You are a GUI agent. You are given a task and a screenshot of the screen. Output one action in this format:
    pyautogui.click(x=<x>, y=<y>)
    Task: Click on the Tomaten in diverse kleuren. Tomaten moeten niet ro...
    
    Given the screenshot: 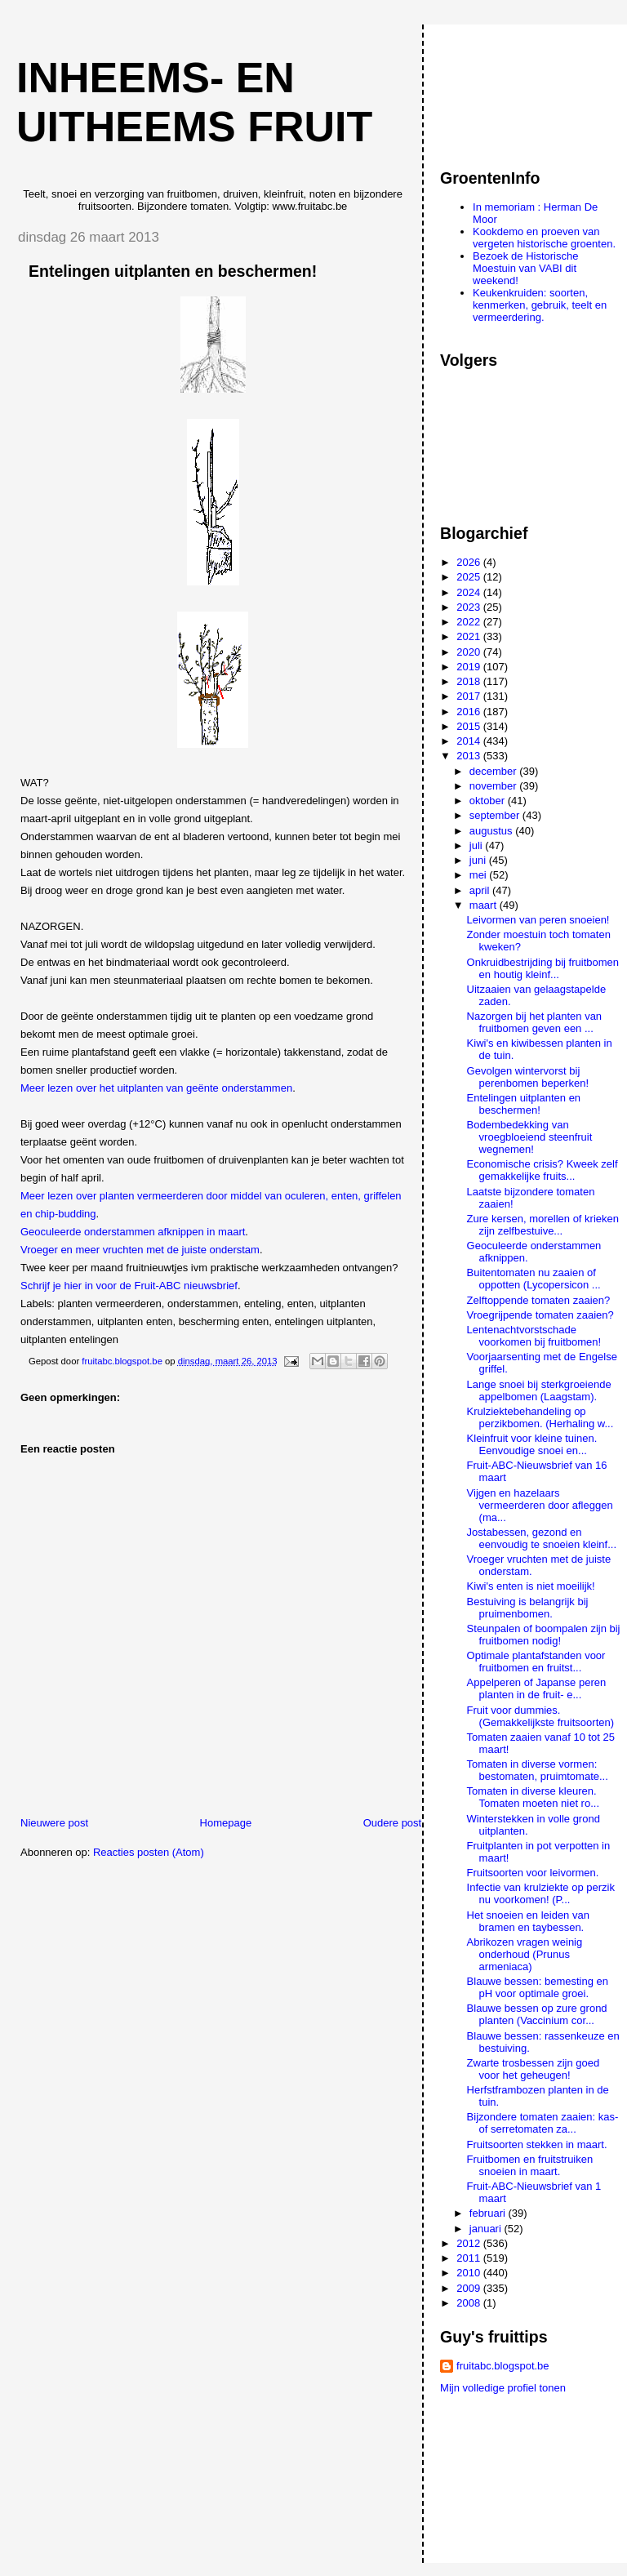 What is the action you would take?
    pyautogui.click(x=533, y=1797)
    